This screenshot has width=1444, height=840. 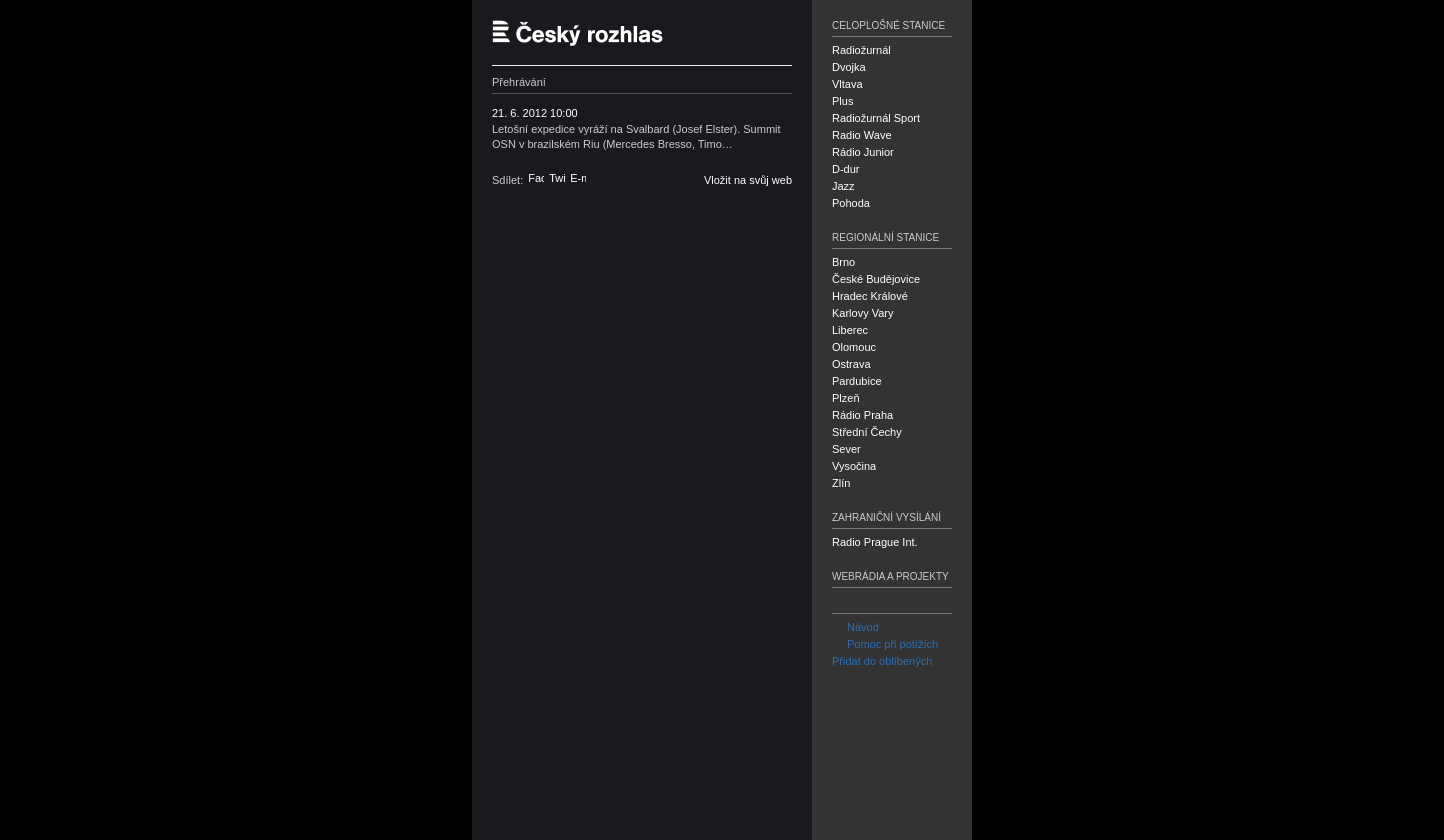 I want to click on Vysočina, so click(x=854, y=466).